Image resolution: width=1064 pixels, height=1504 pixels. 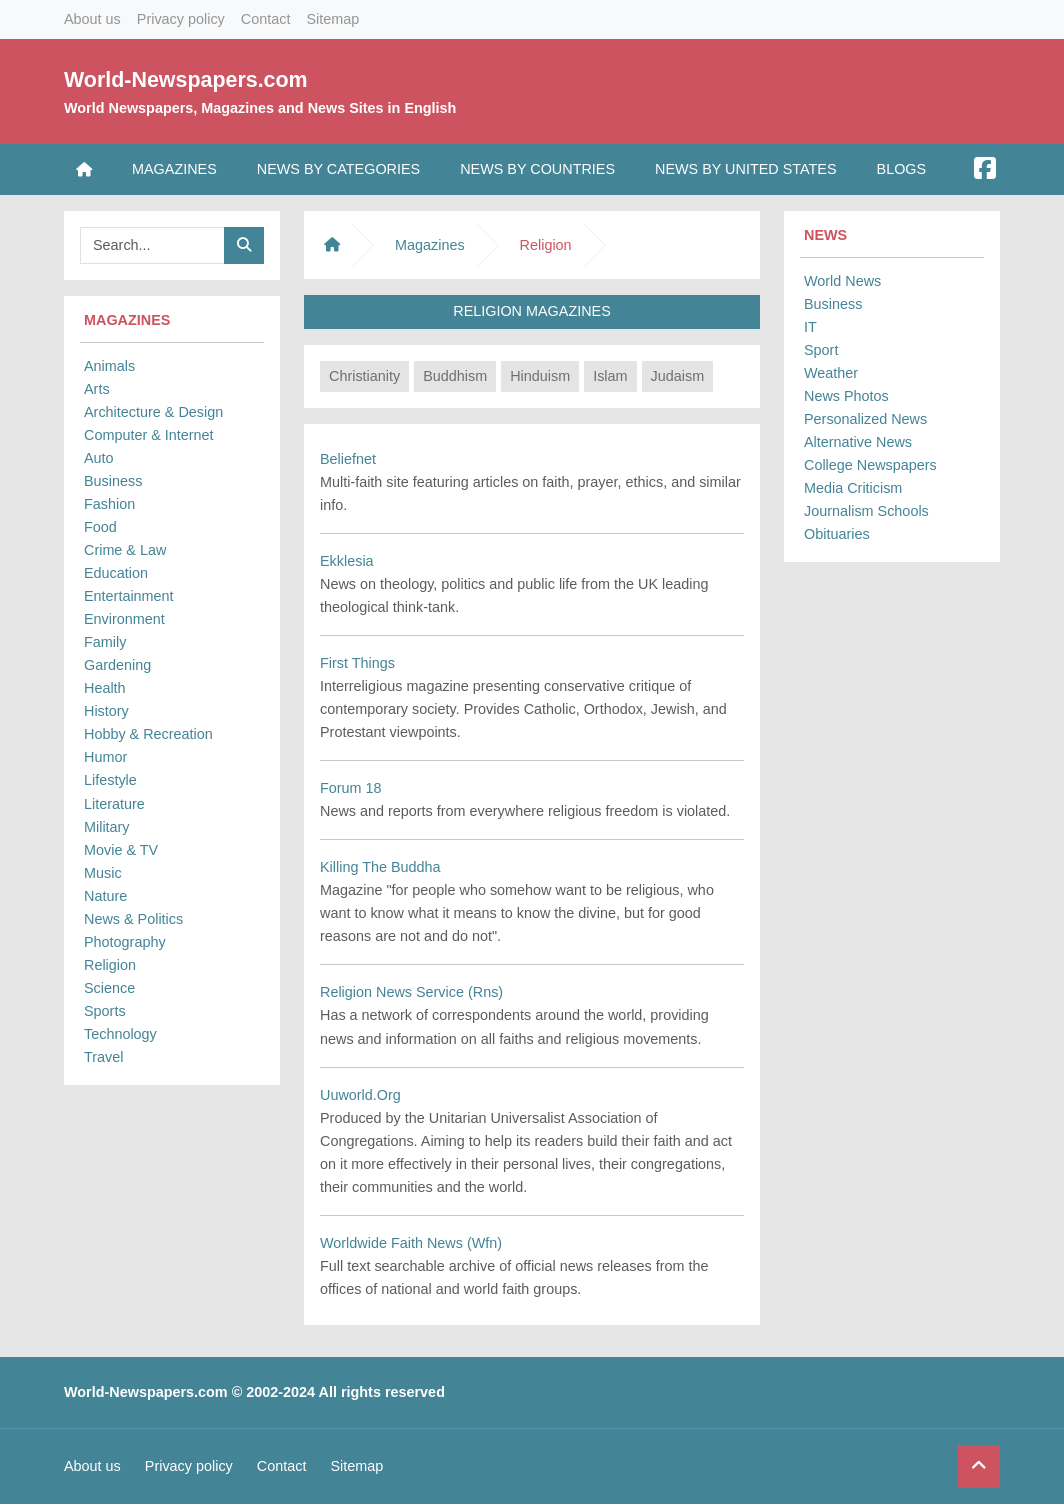 What do you see at coordinates (858, 442) in the screenshot?
I see `Alternative News` at bounding box center [858, 442].